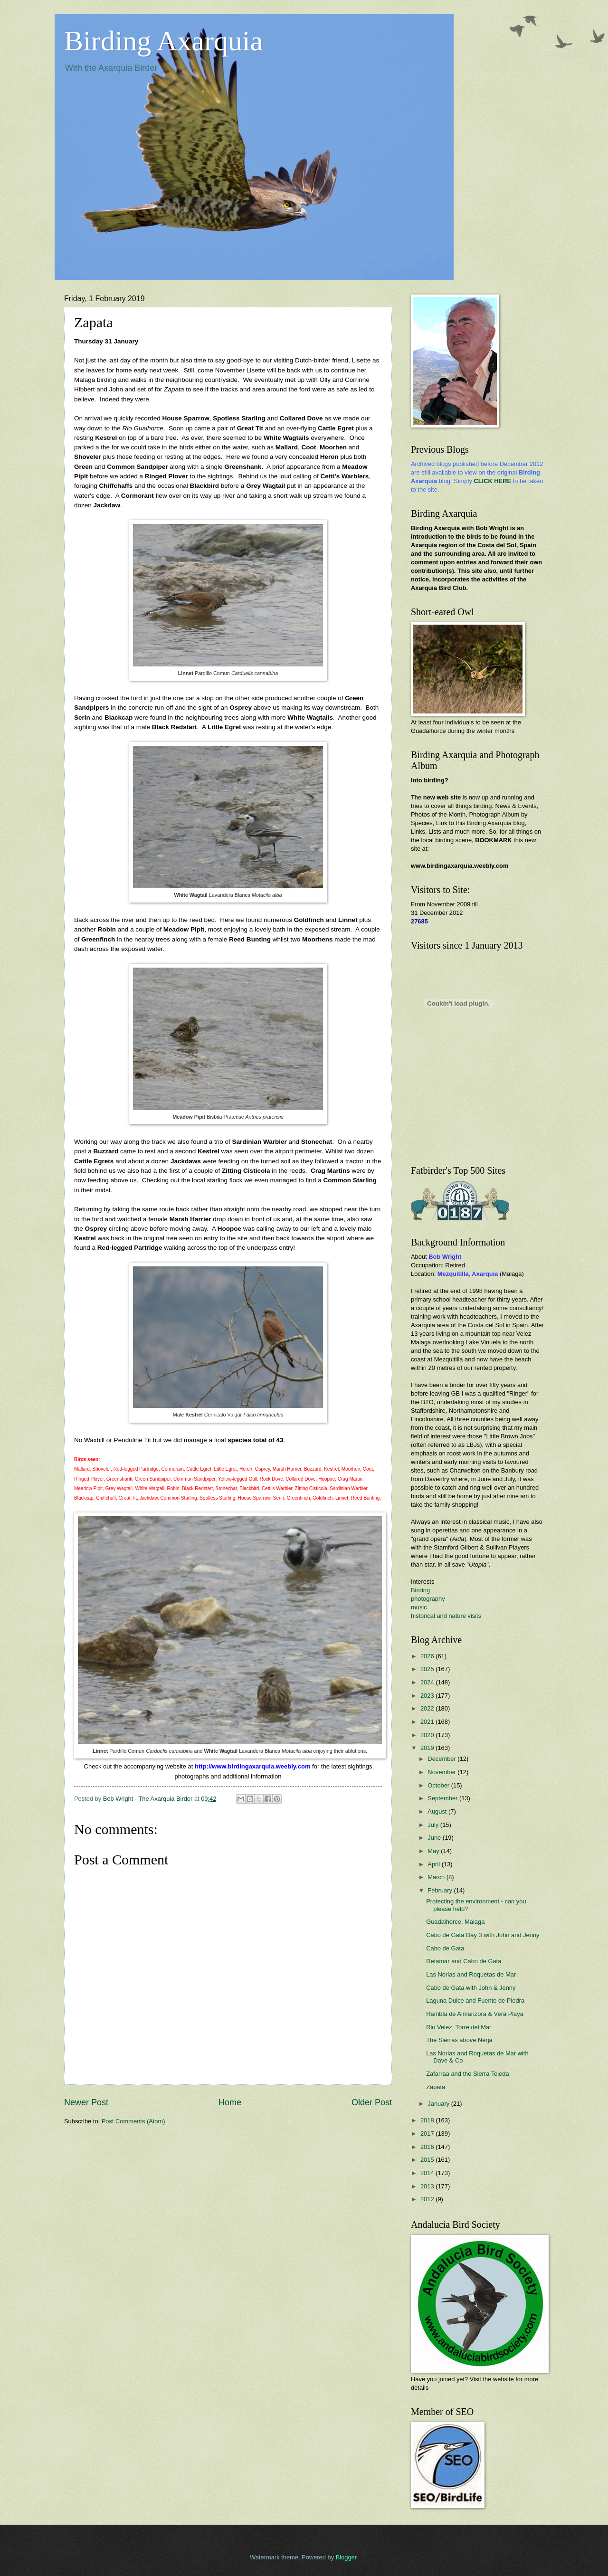 This screenshot has height=2576, width=608. I want to click on Birding, so click(420, 1590).